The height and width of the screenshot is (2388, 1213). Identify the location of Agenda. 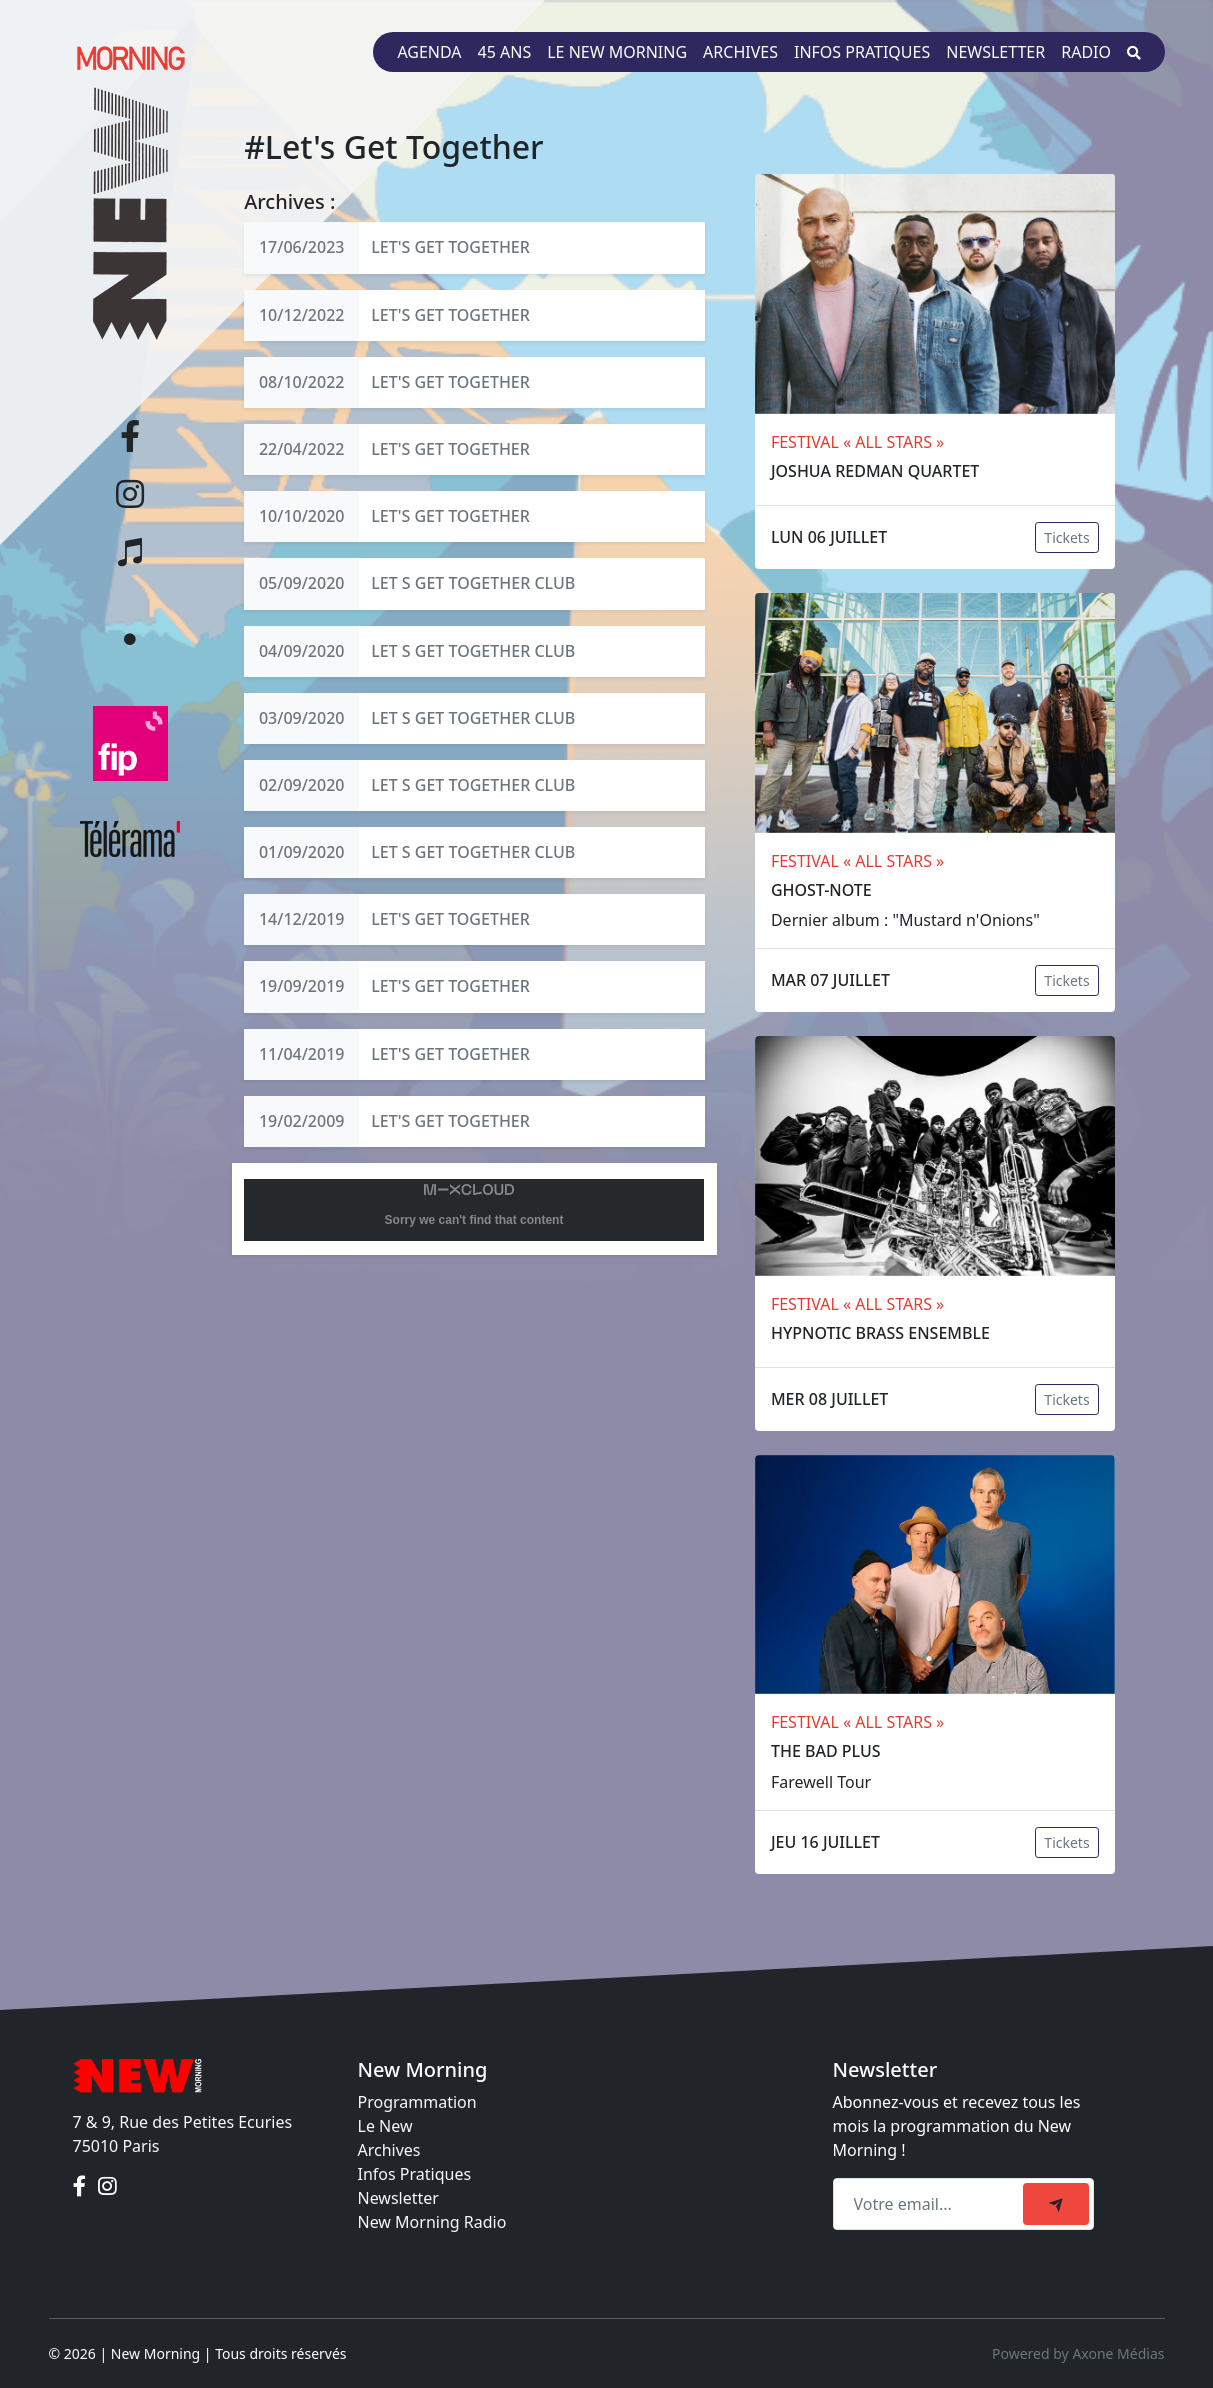
(429, 52).